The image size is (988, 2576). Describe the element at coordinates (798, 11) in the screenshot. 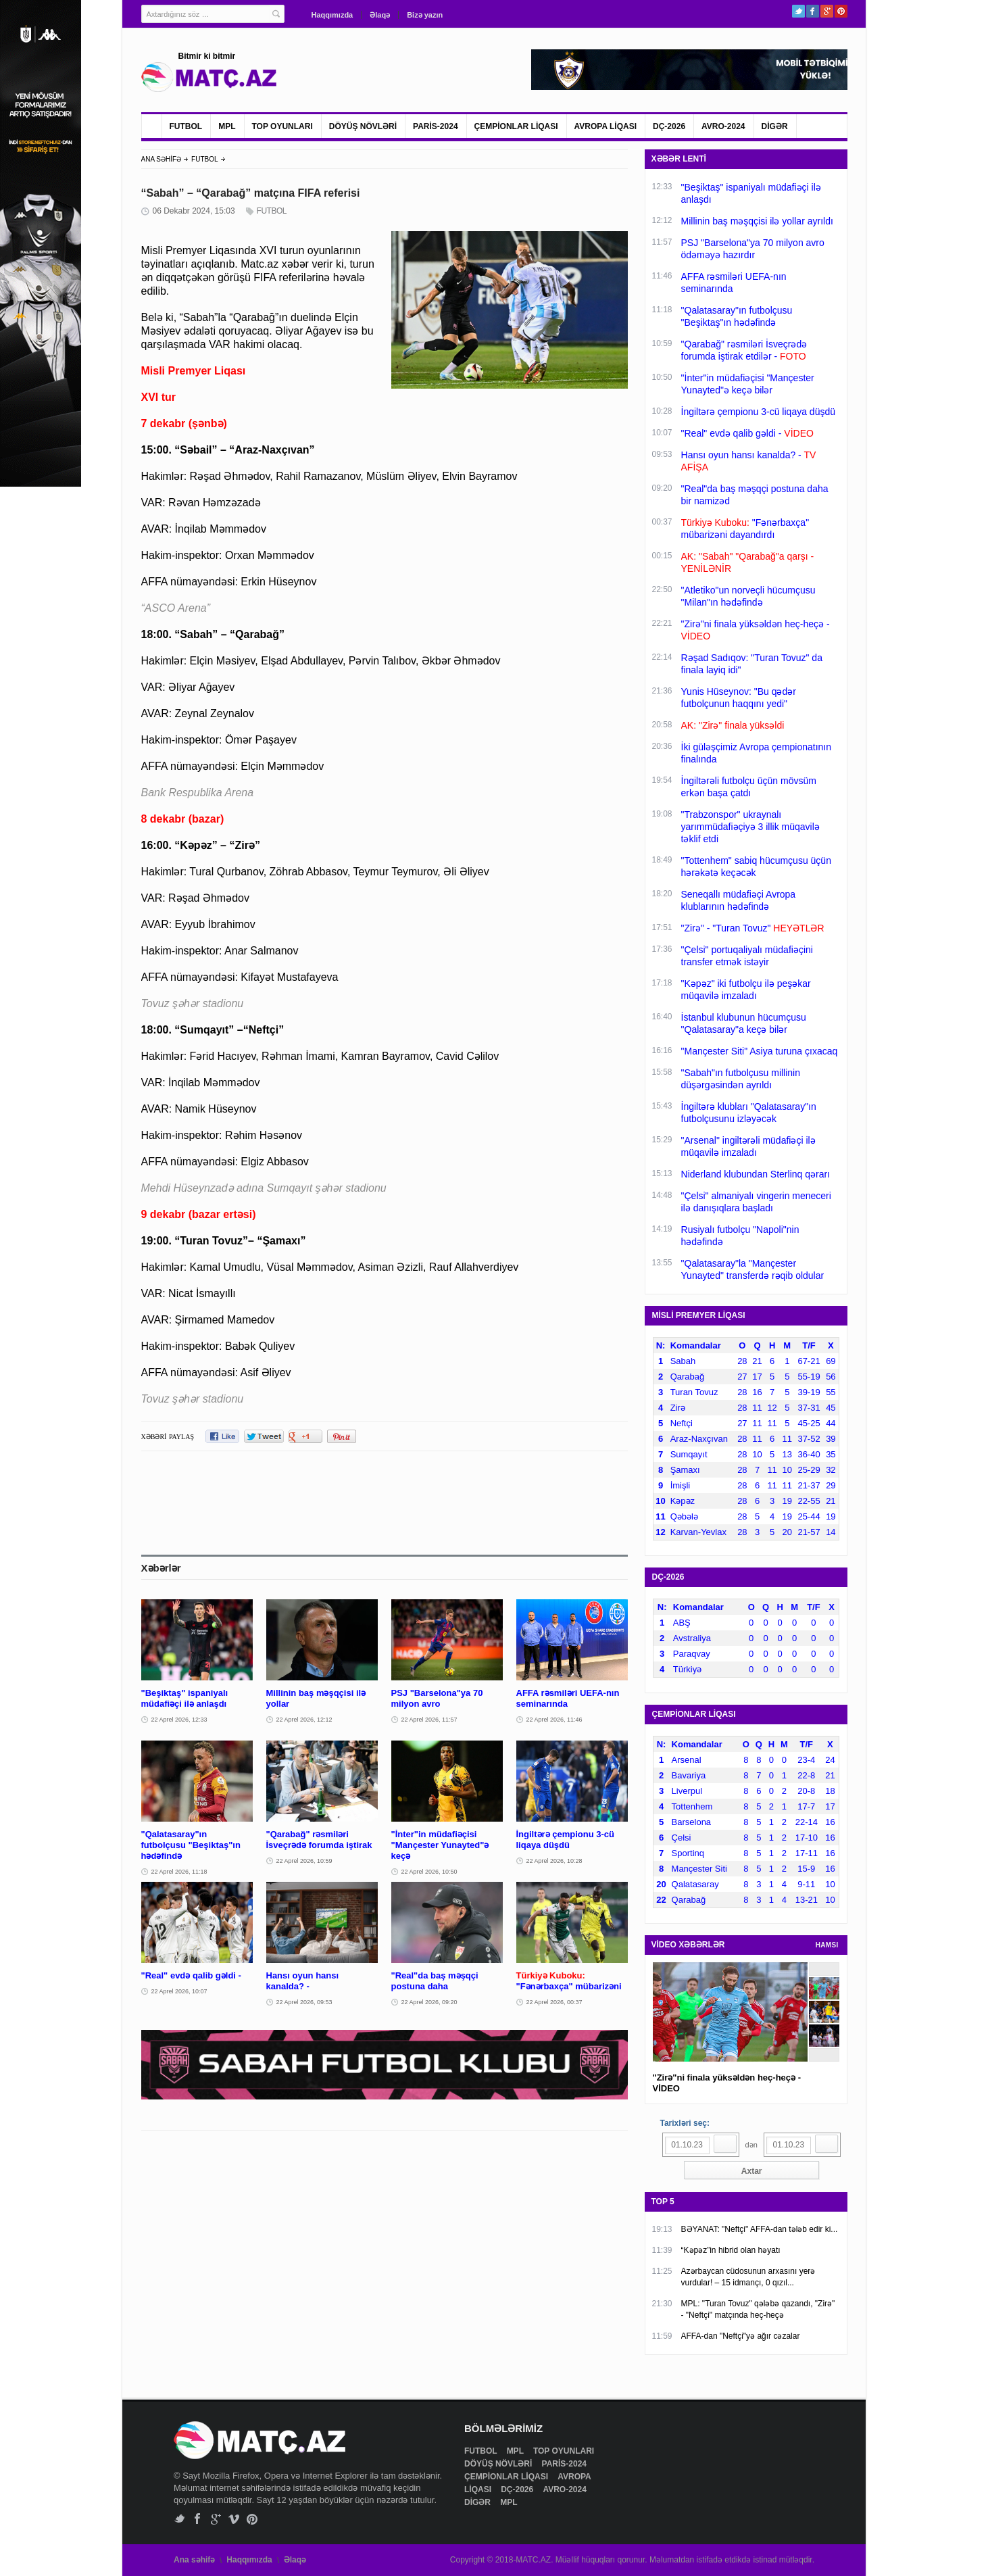

I see `Twitter` at that location.